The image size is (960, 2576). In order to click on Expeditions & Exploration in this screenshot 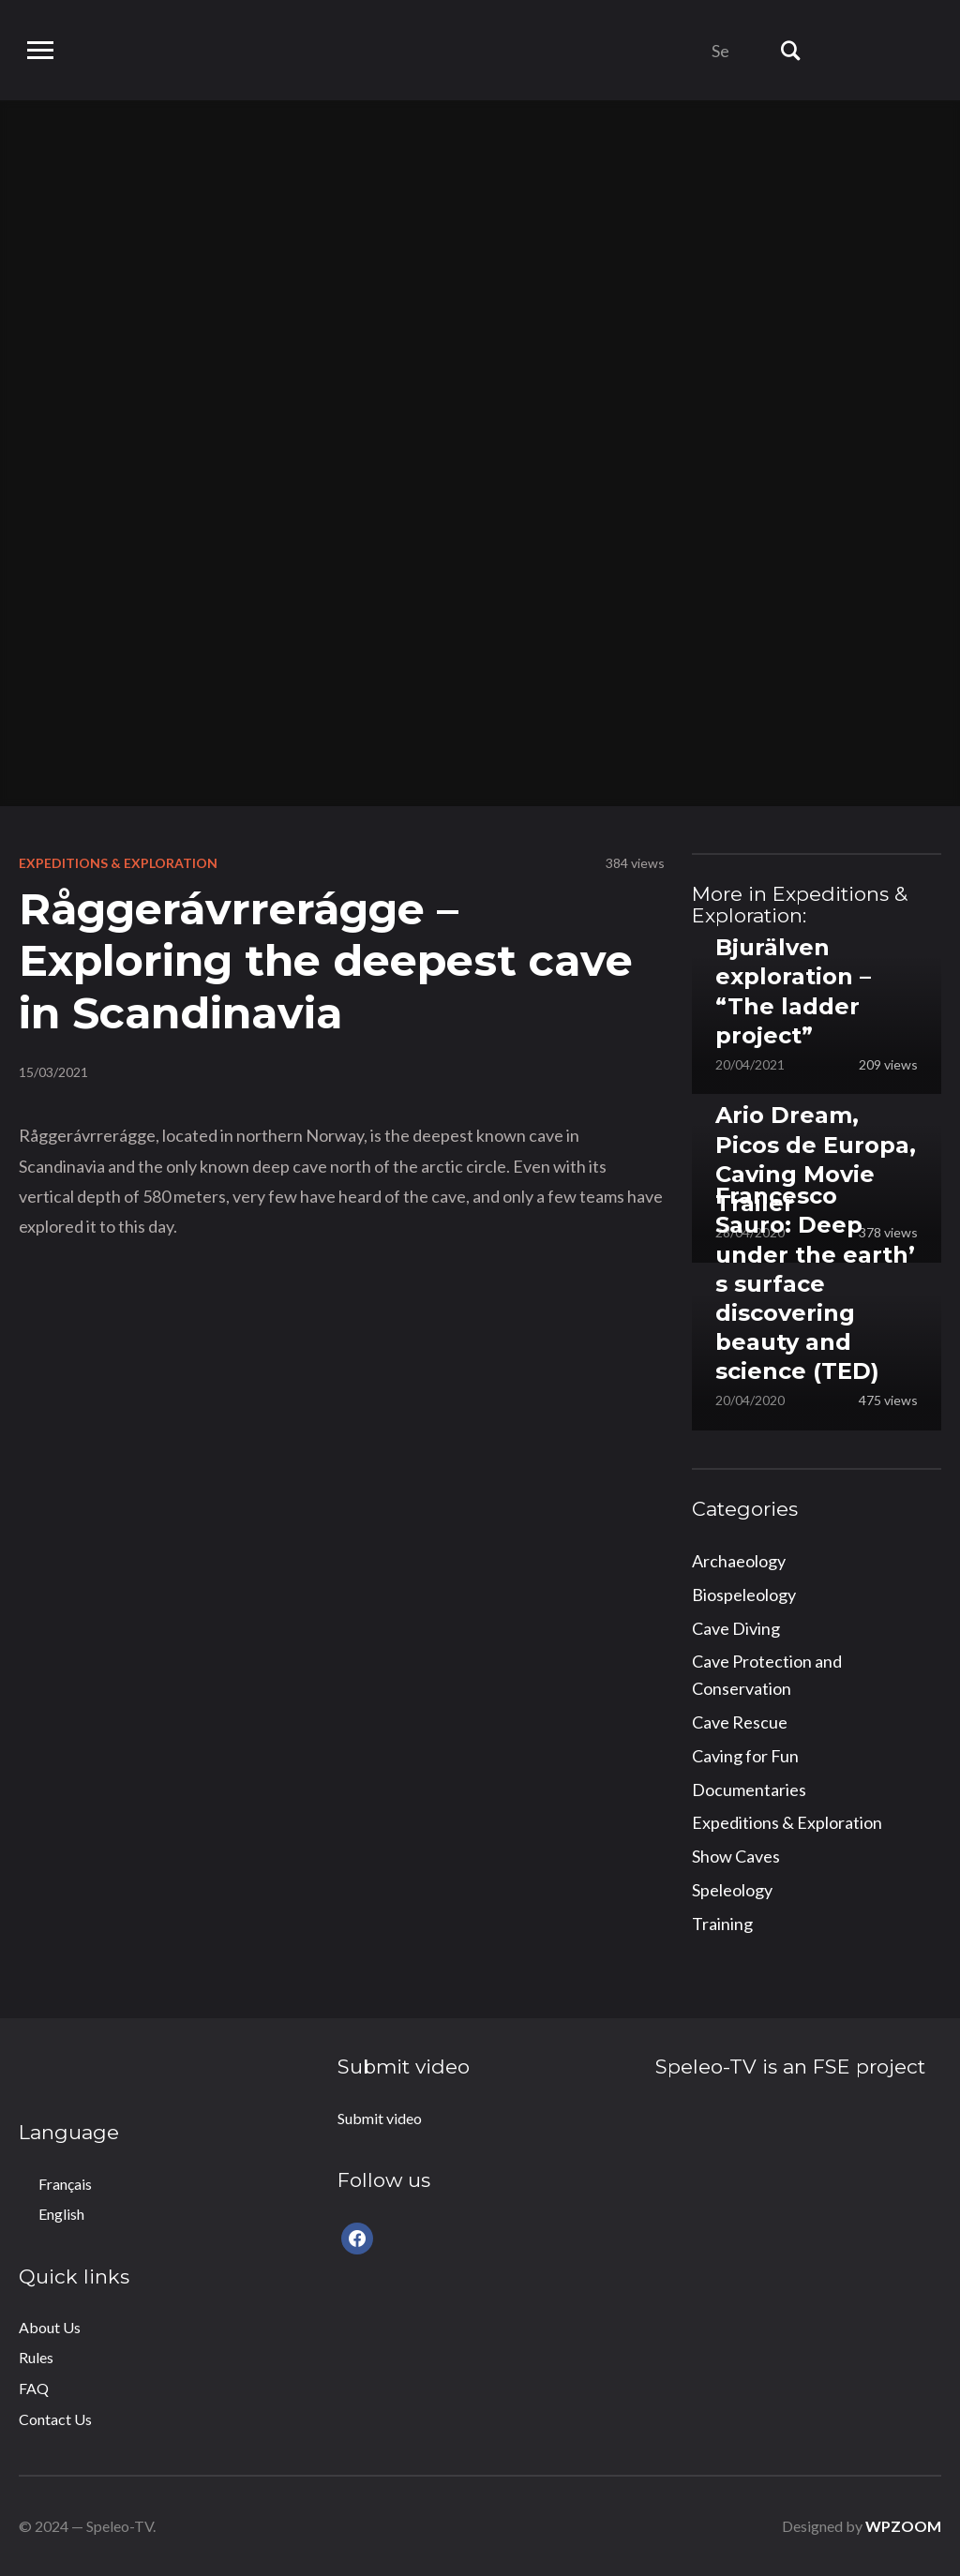, I will do `click(118, 863)`.